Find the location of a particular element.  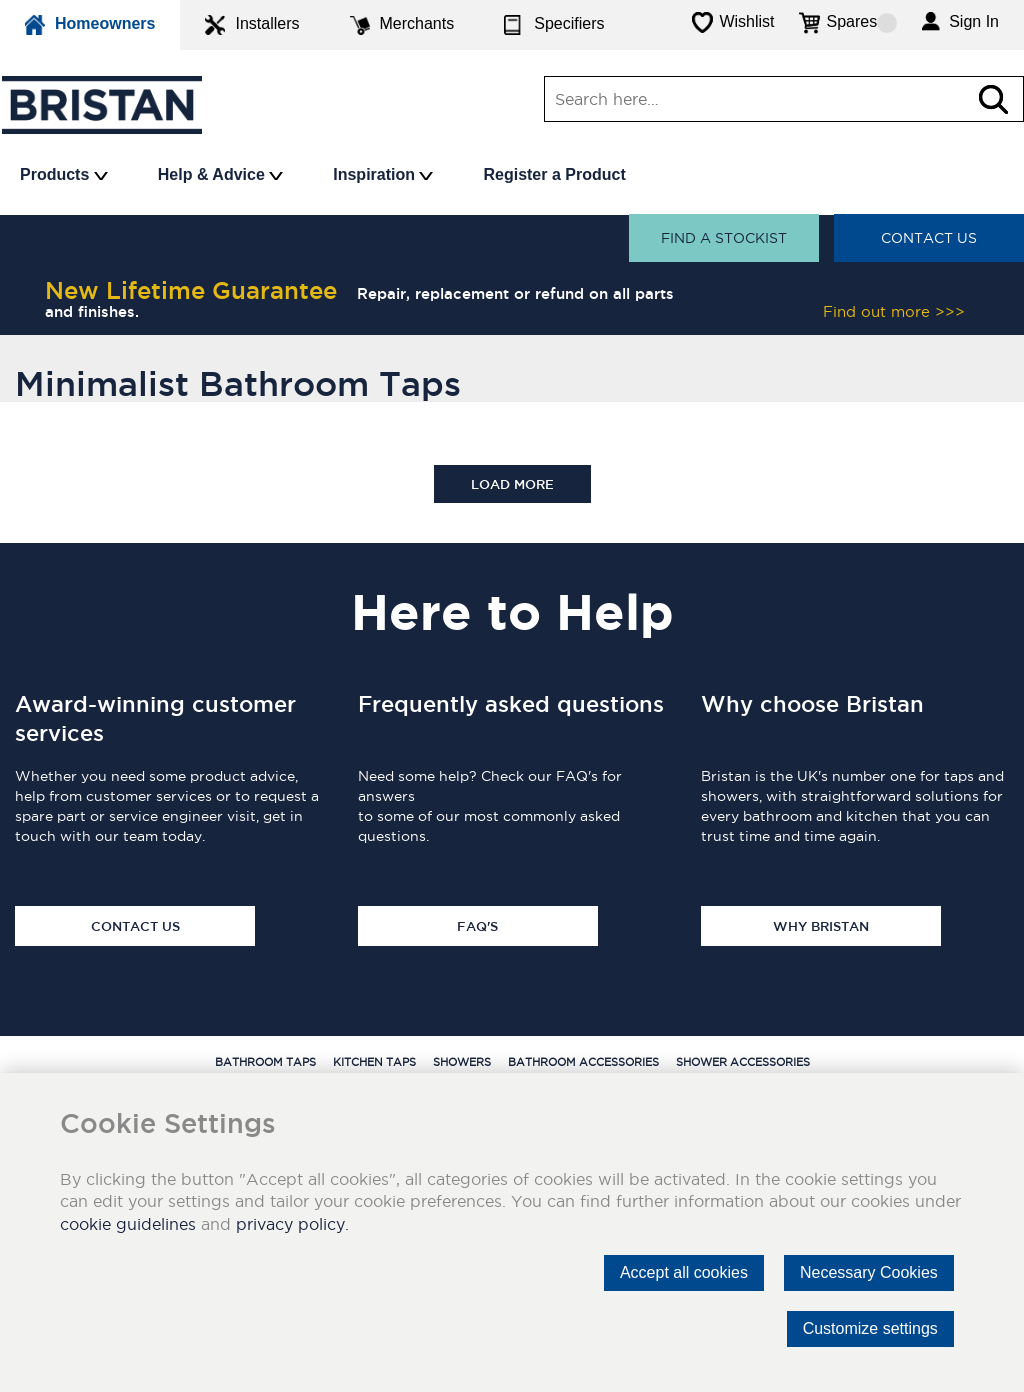

Kitchen Taps is located at coordinates (374, 1062).